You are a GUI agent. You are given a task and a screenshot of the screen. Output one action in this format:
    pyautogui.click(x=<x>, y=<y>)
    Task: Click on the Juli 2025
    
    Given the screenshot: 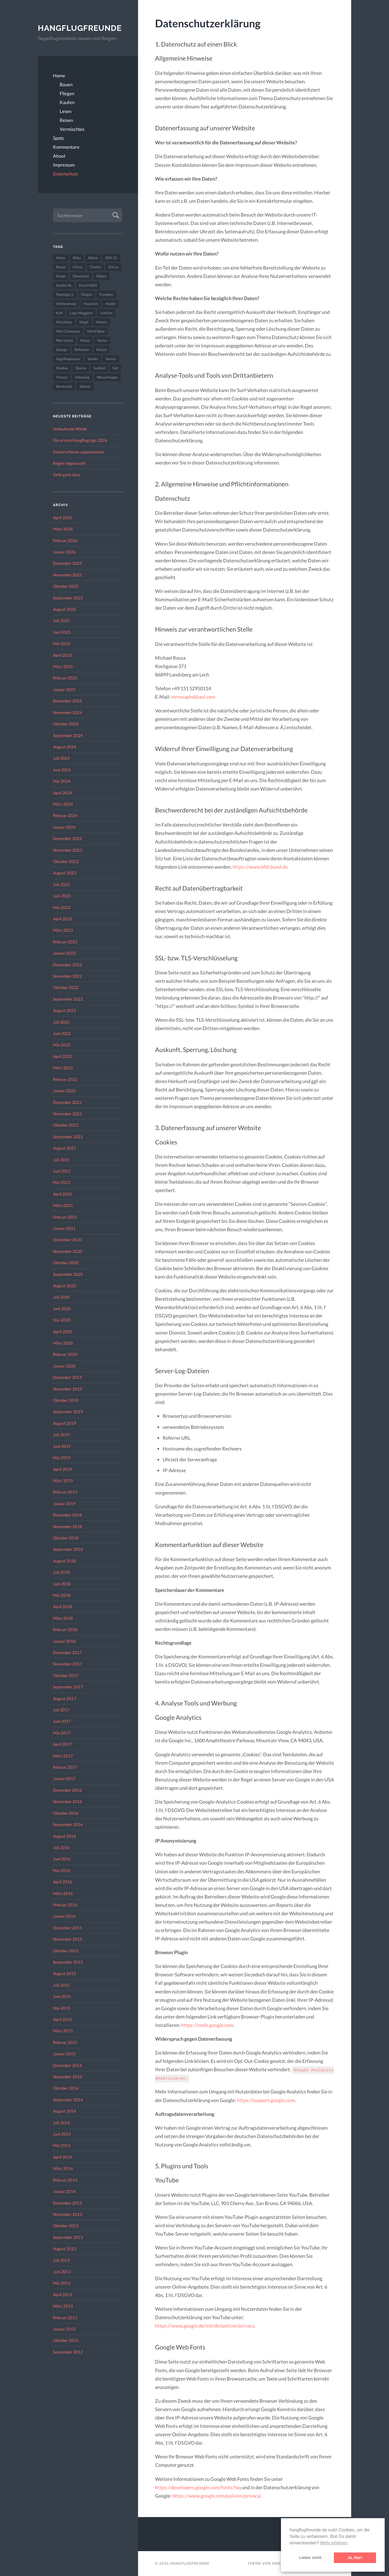 What is the action you would take?
    pyautogui.click(x=61, y=620)
    